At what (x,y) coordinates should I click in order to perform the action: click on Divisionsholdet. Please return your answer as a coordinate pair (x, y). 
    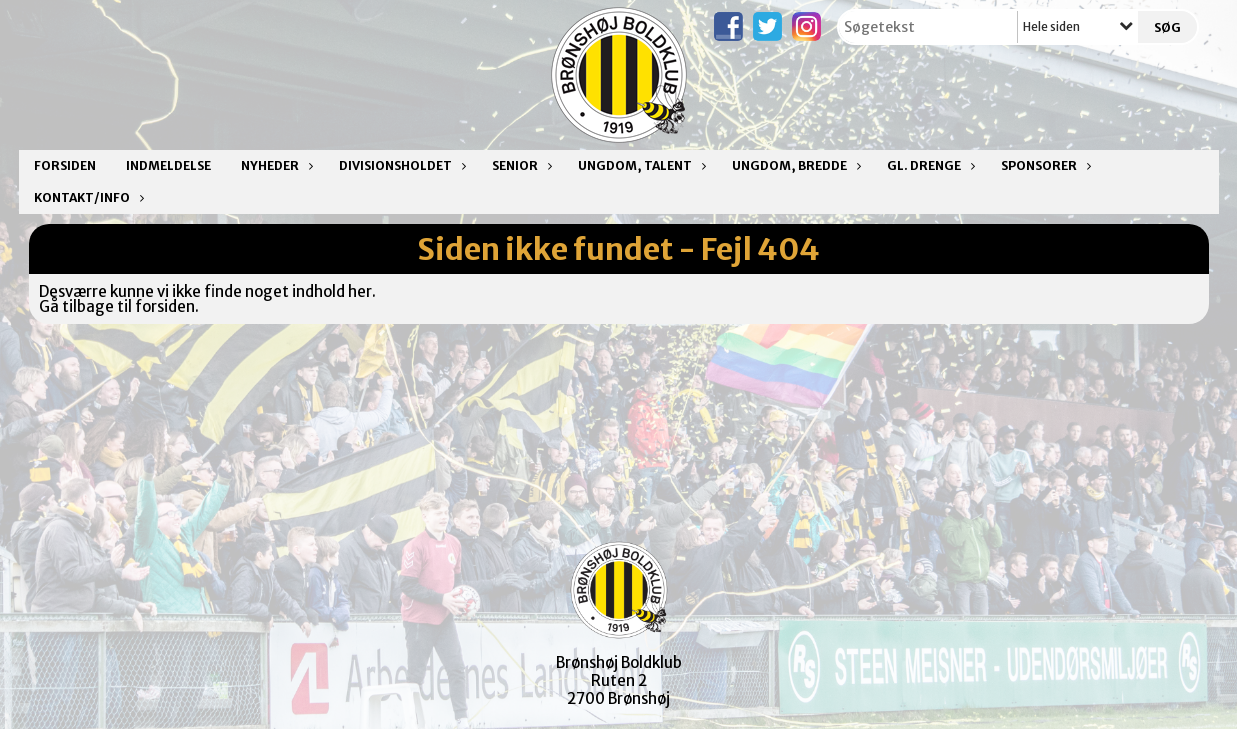
    Looking at the image, I should click on (400, 165).